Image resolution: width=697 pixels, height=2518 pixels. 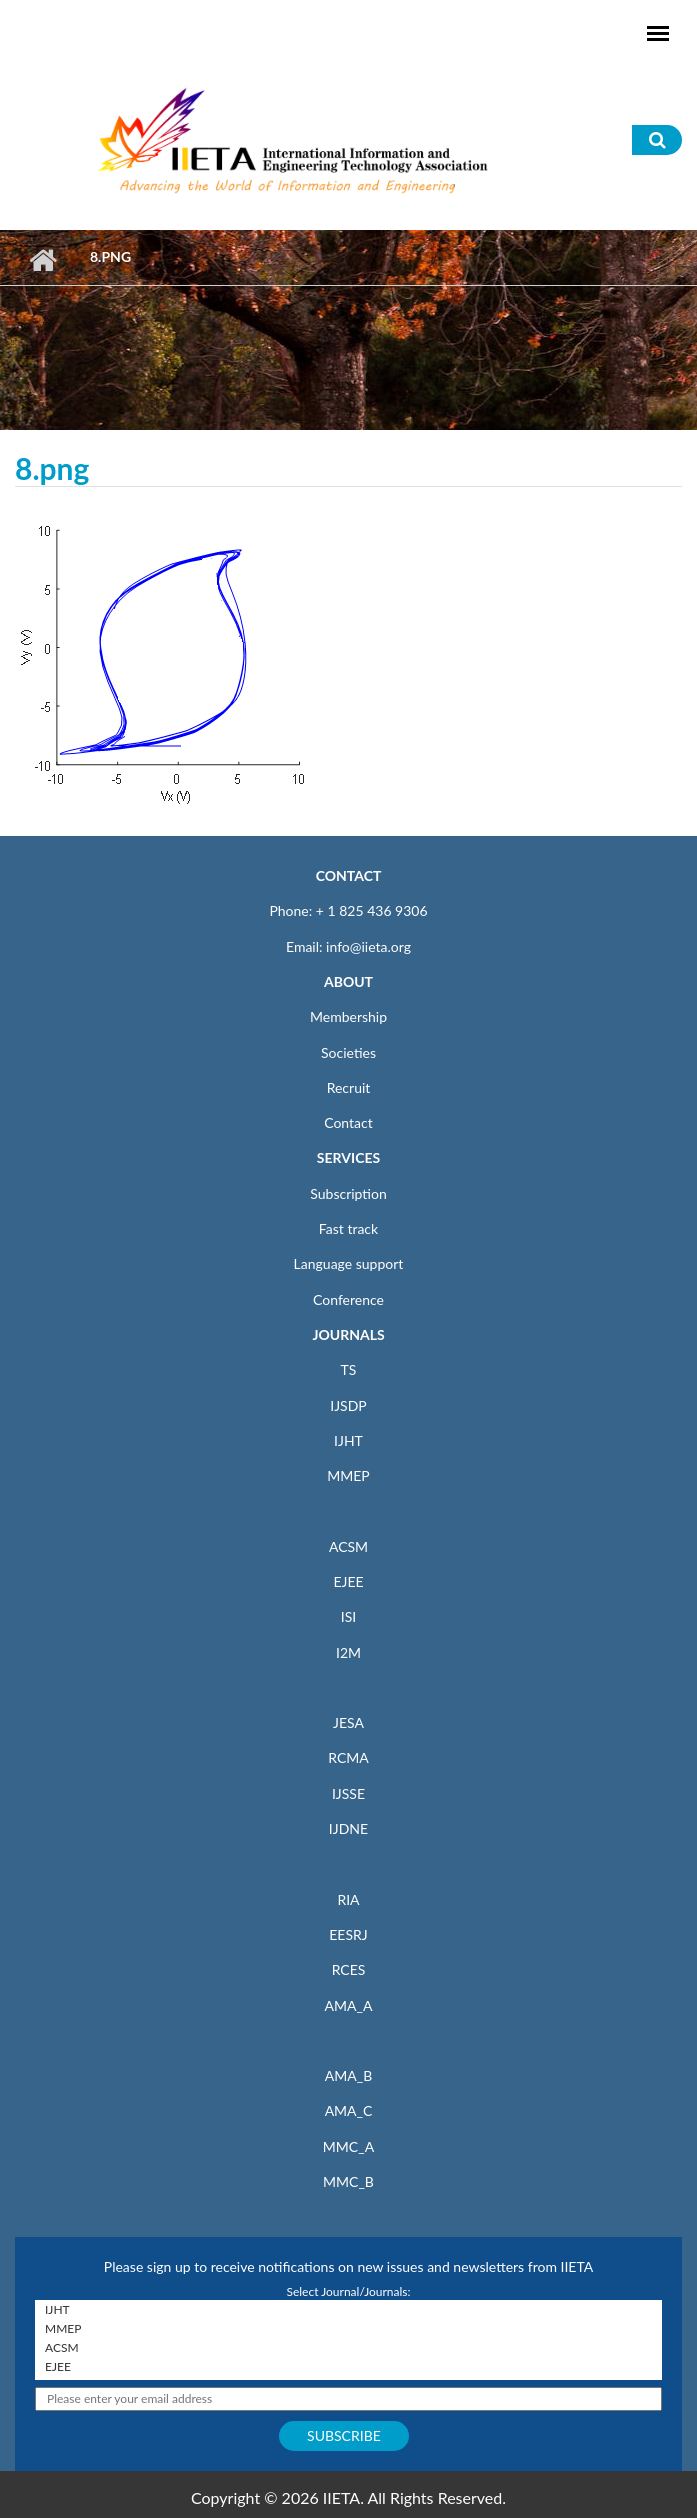 I want to click on SERVICES, so click(x=348, y=1157).